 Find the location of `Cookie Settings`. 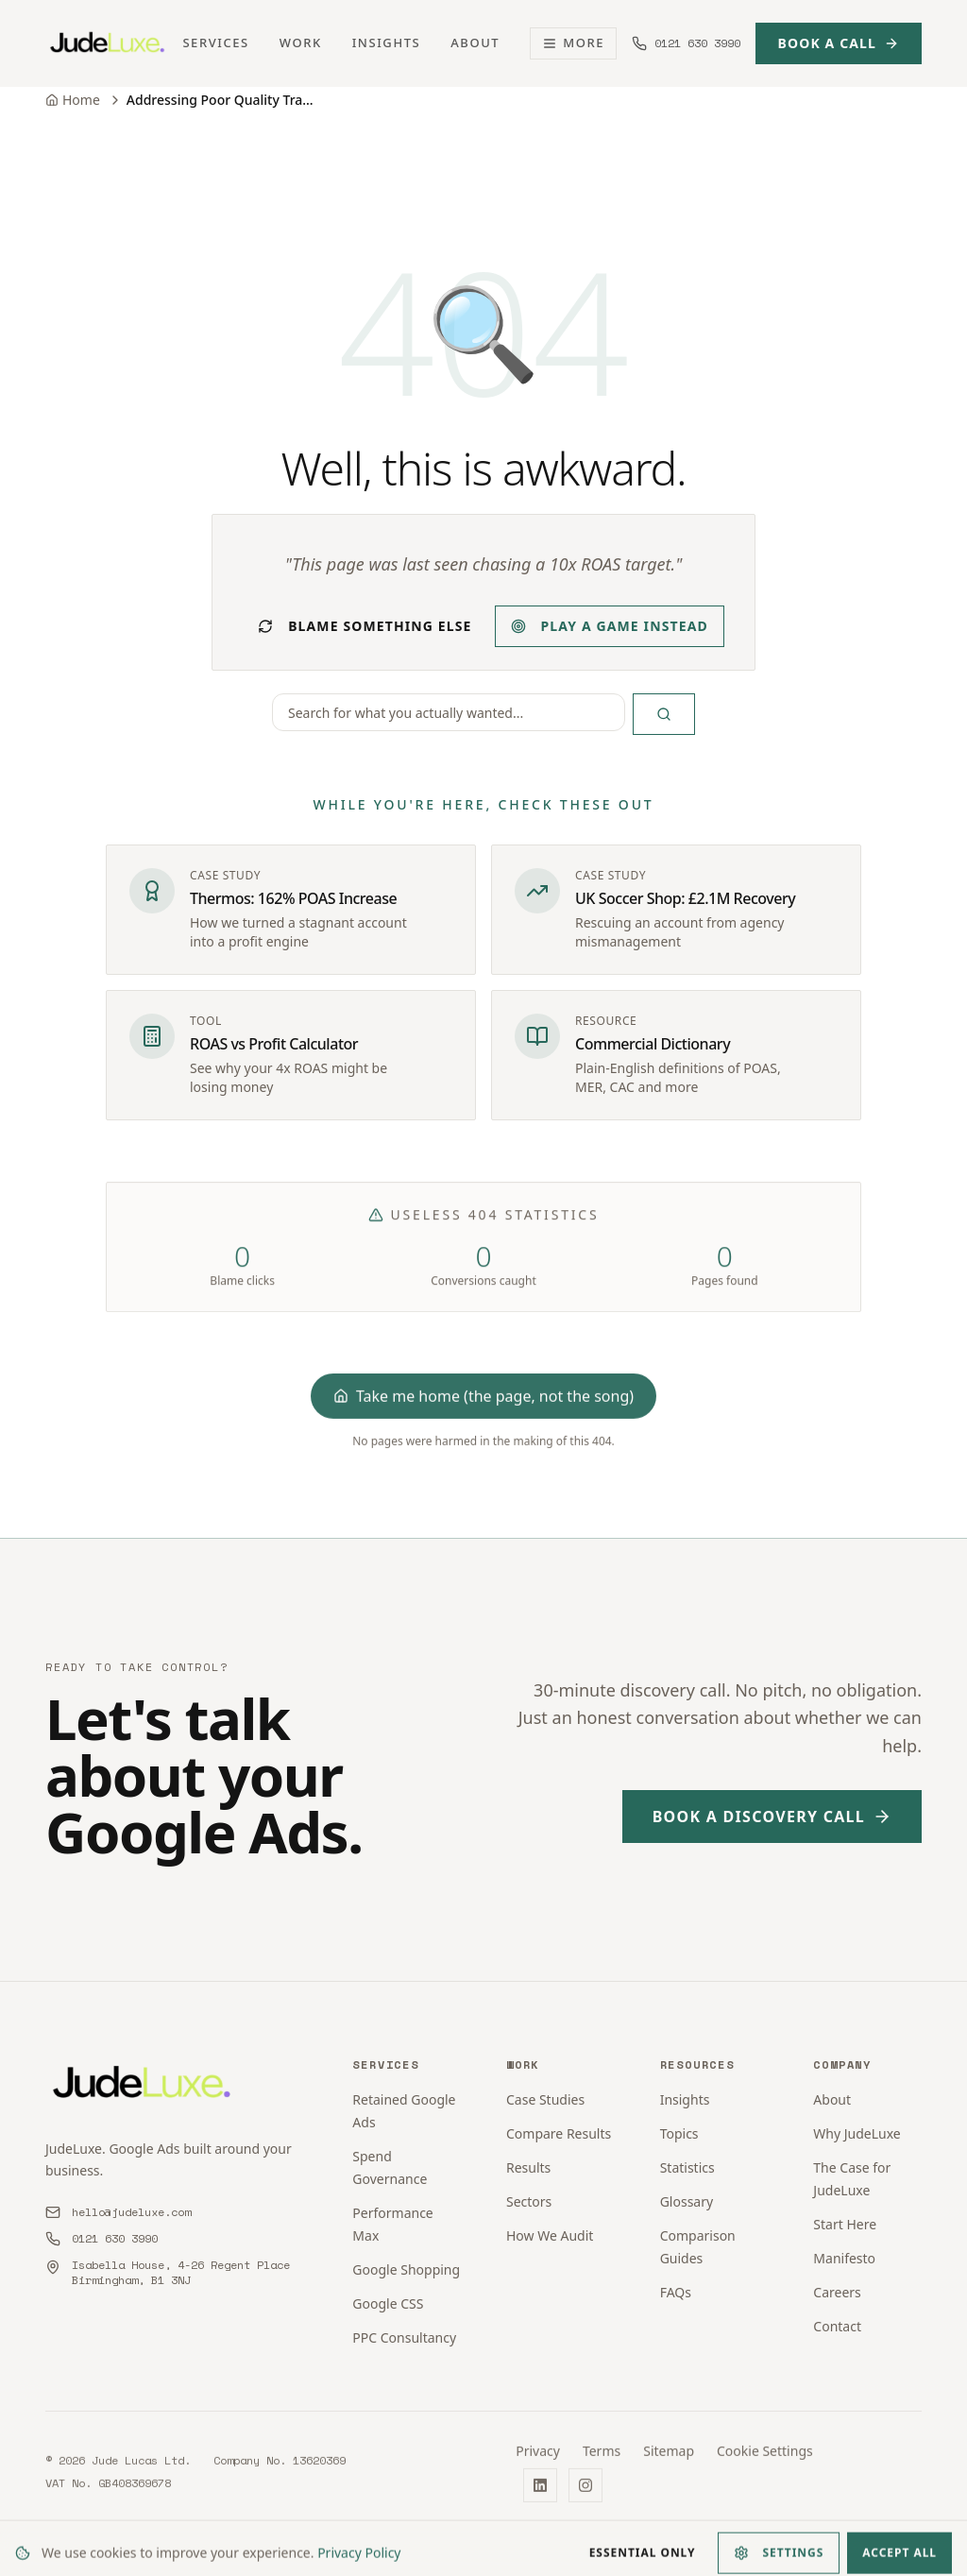

Cookie Settings is located at coordinates (765, 2461).